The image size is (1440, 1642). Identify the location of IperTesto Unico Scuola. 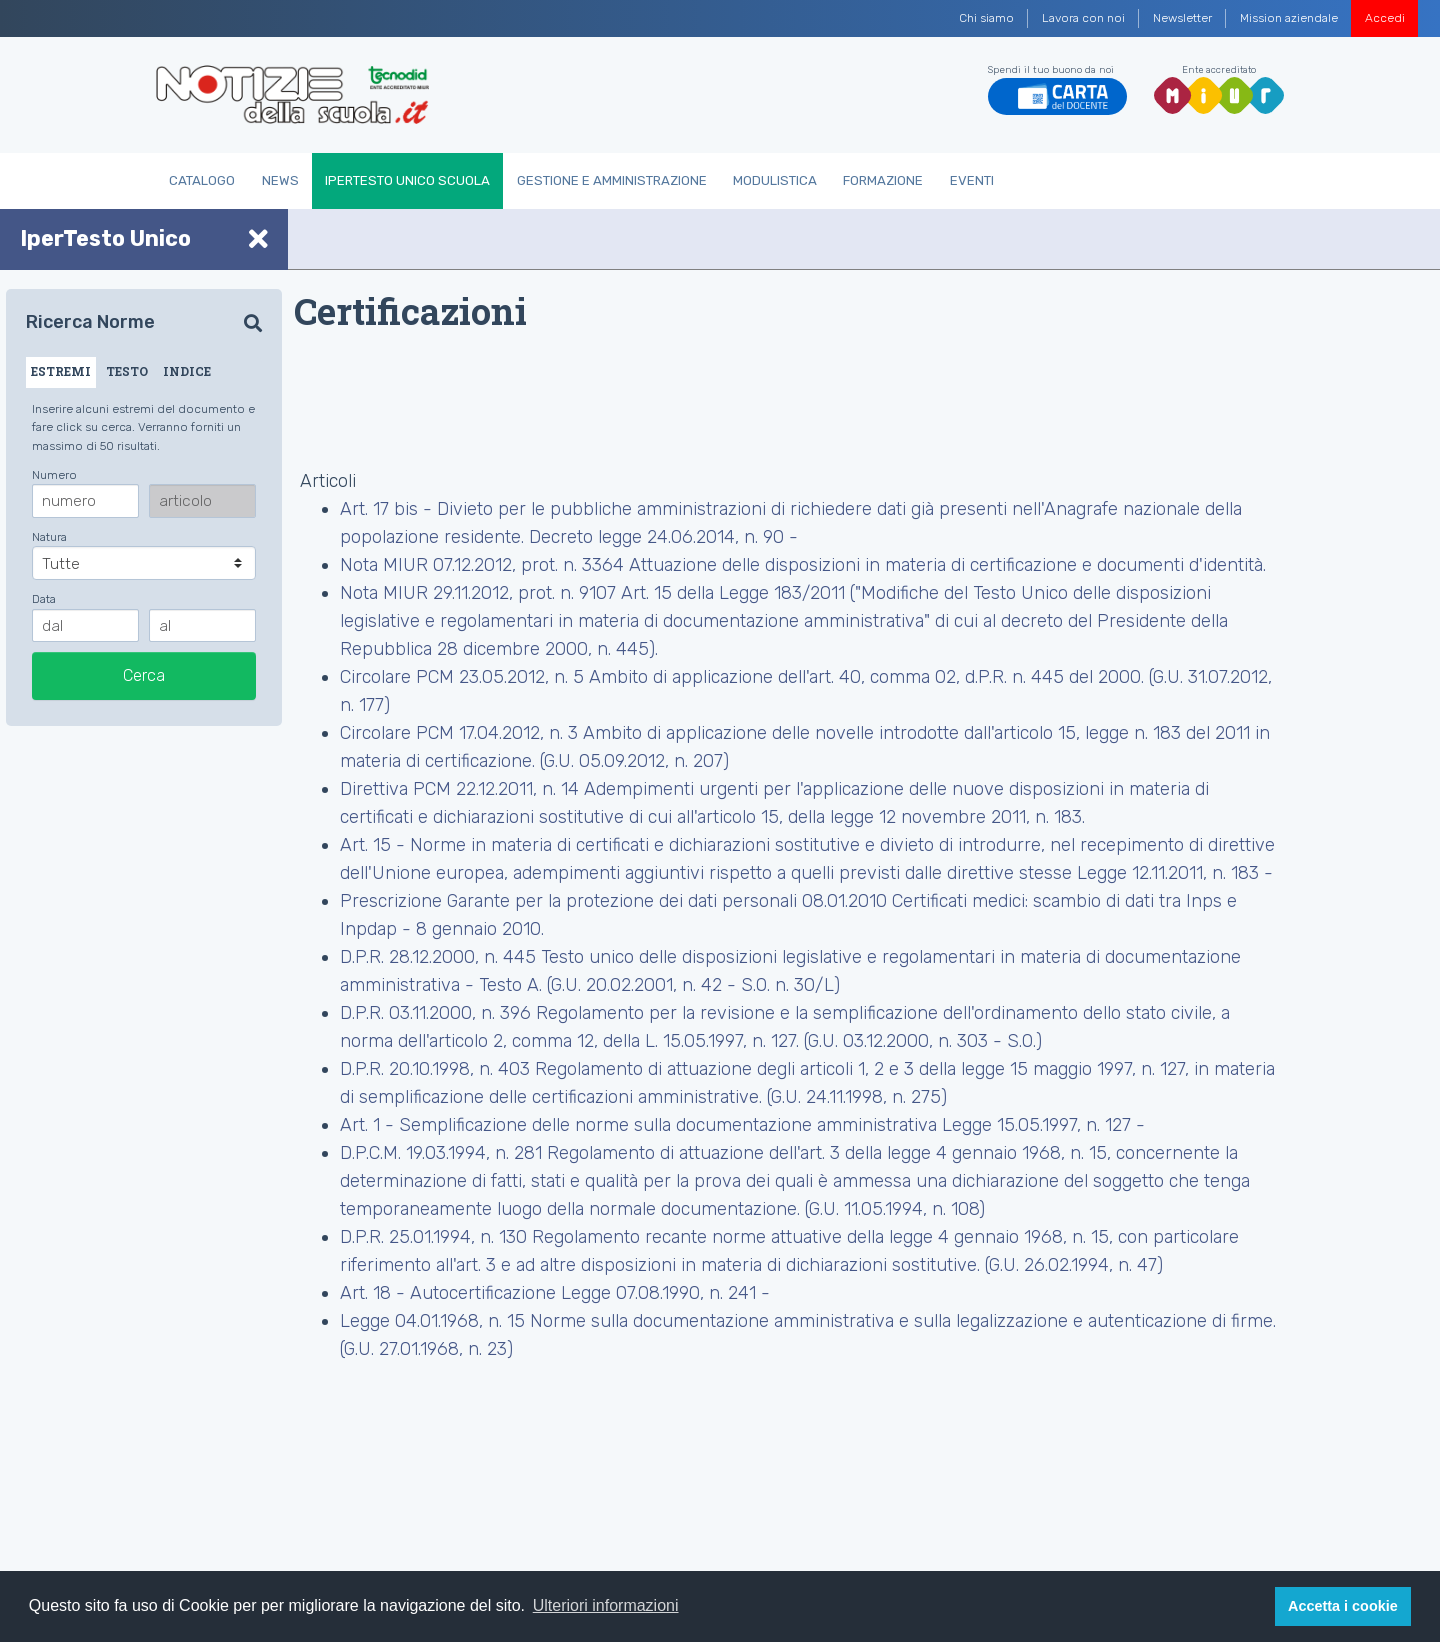
(407, 180).